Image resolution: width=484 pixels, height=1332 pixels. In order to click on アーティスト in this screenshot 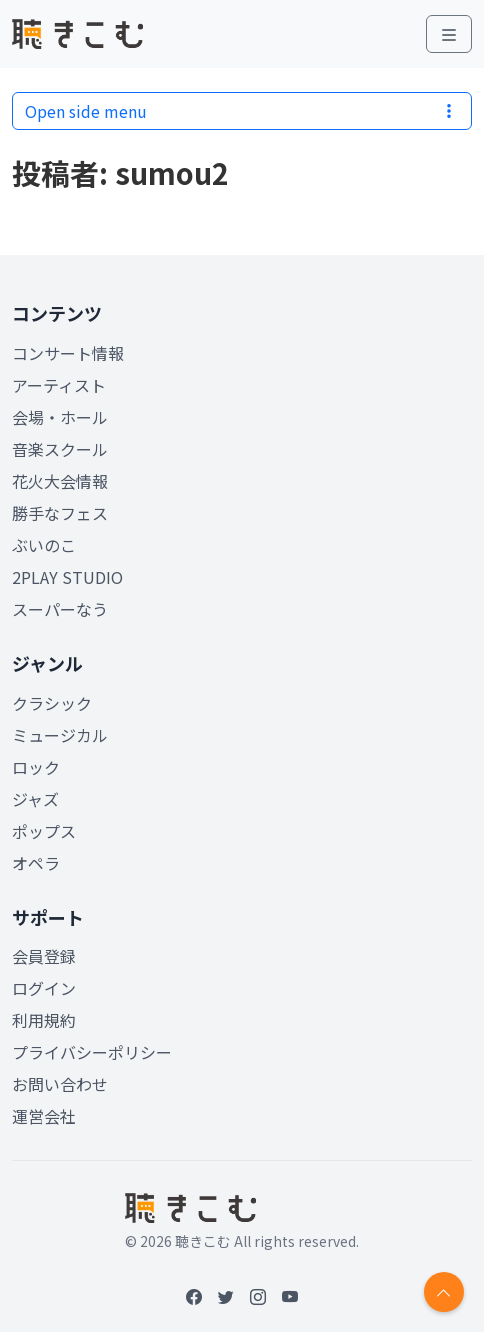, I will do `click(59, 385)`.